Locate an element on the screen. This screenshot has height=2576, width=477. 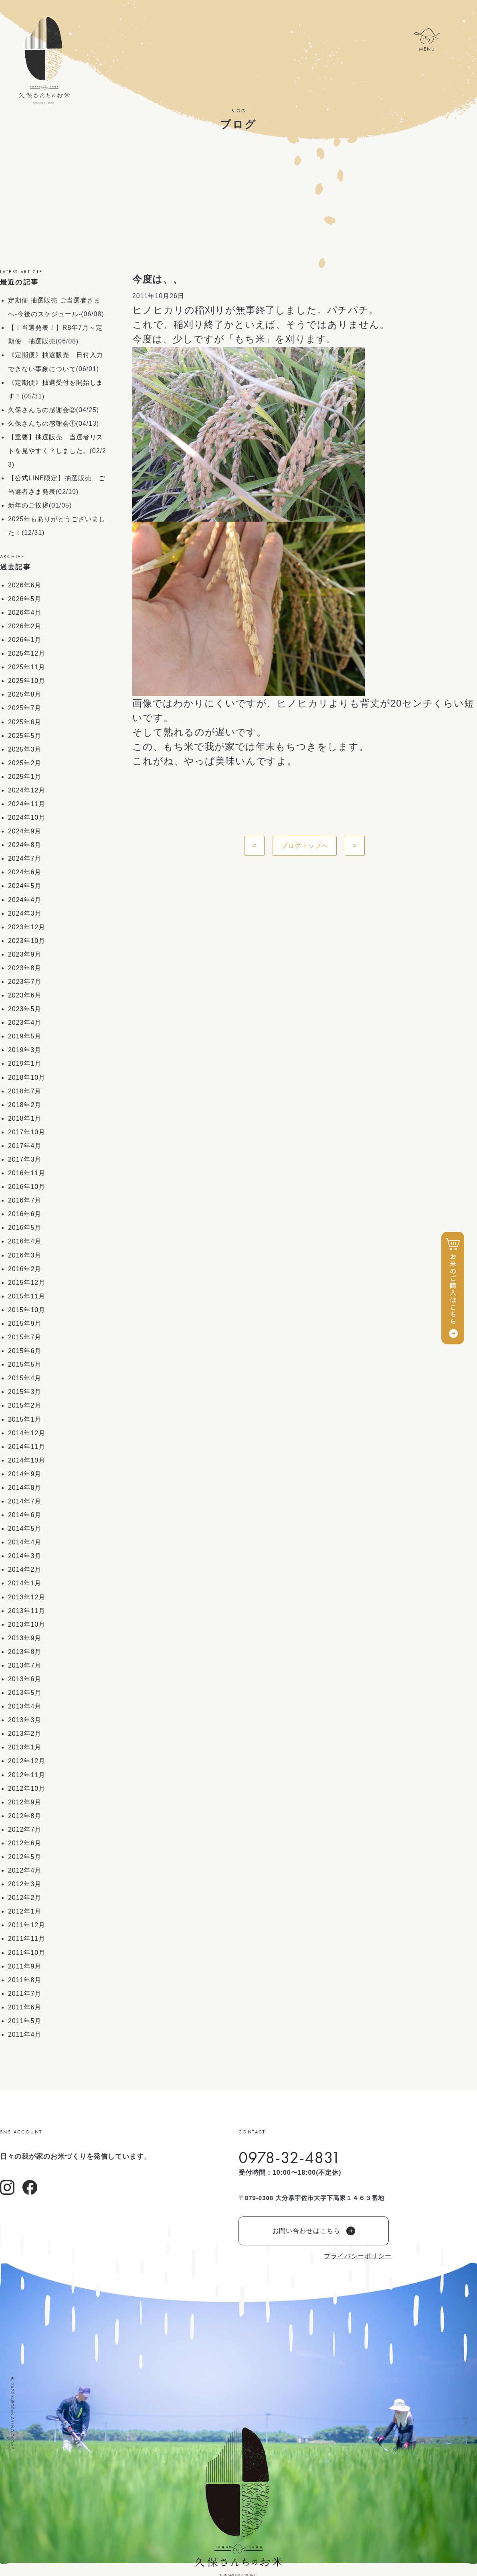
2012年8月 is located at coordinates (24, 1815).